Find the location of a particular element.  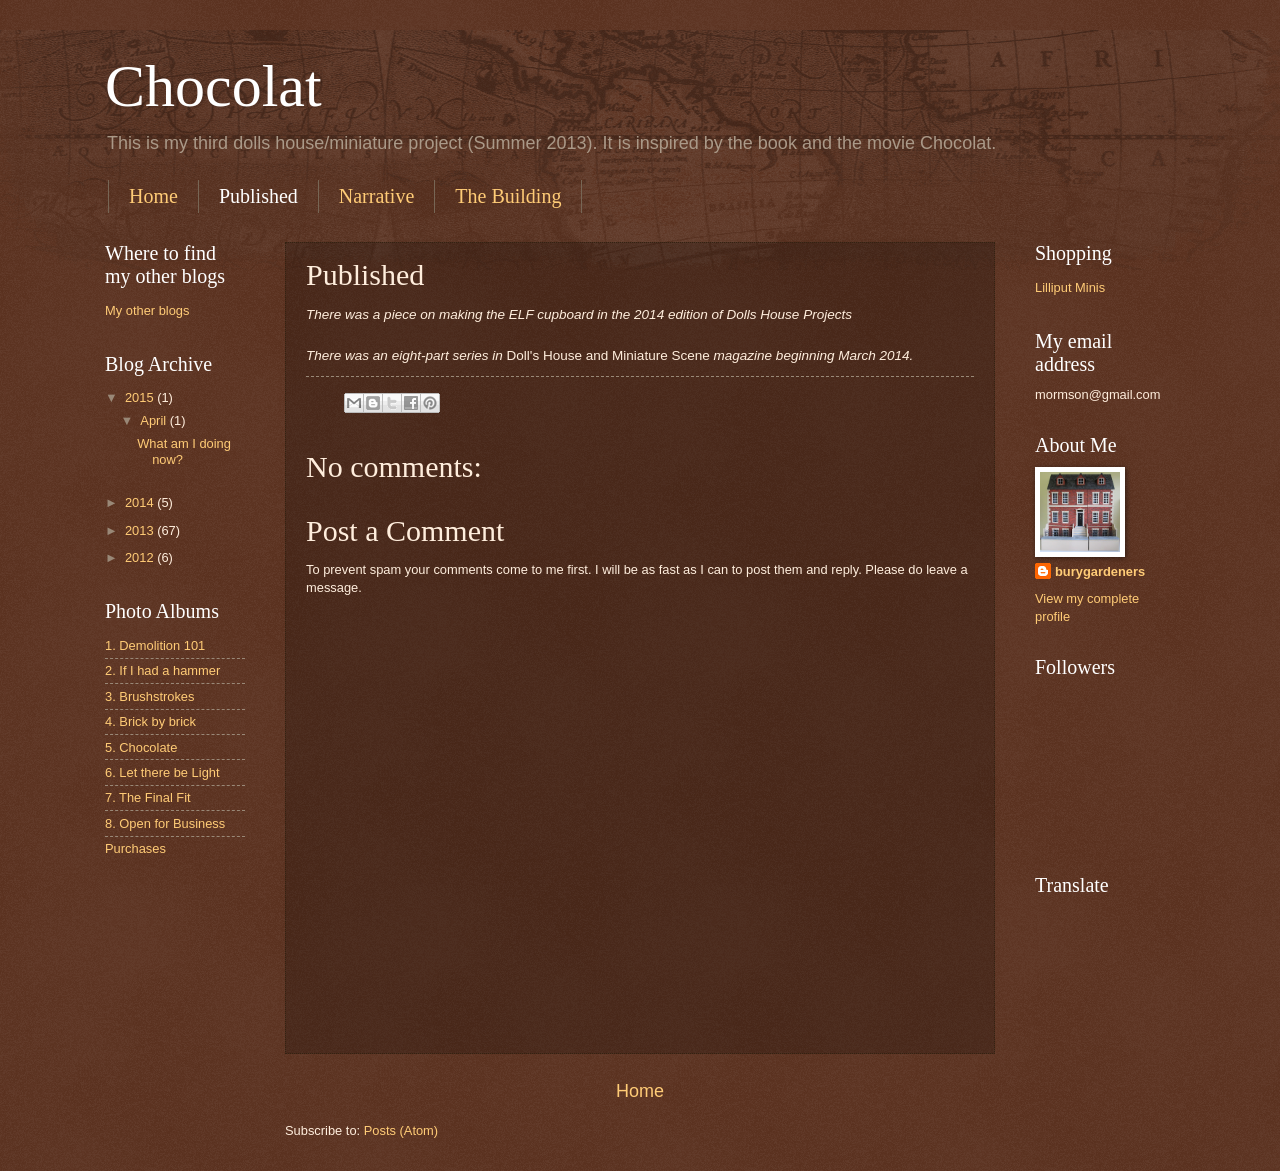

The Building is located at coordinates (508, 196).